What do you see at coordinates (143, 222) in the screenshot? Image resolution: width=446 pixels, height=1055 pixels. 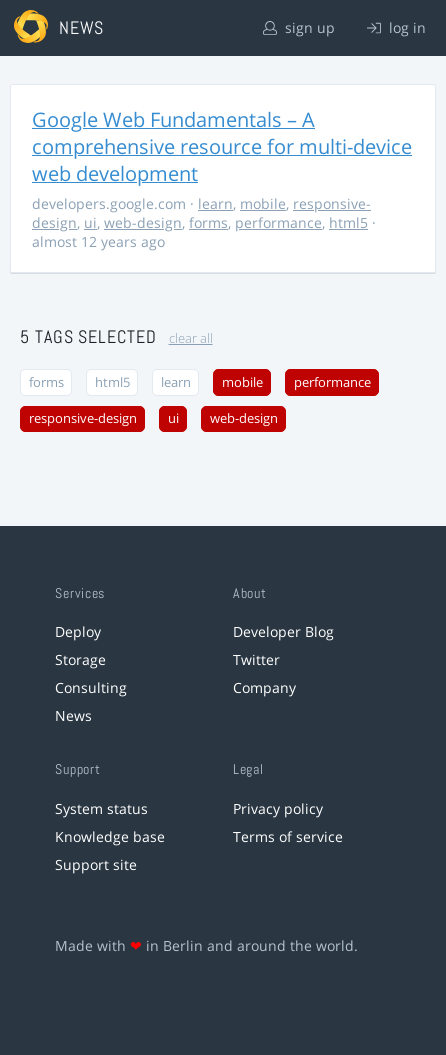 I see `web-design` at bounding box center [143, 222].